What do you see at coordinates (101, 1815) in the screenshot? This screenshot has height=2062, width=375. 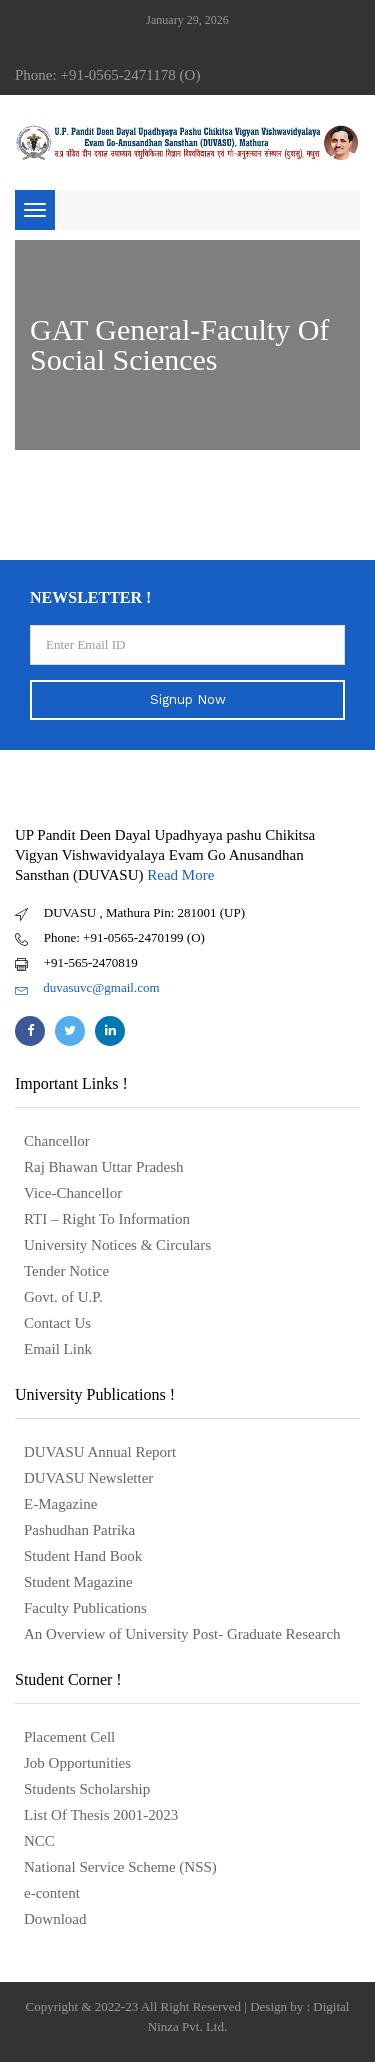 I see `List Of Thesis 2001-2023` at bounding box center [101, 1815].